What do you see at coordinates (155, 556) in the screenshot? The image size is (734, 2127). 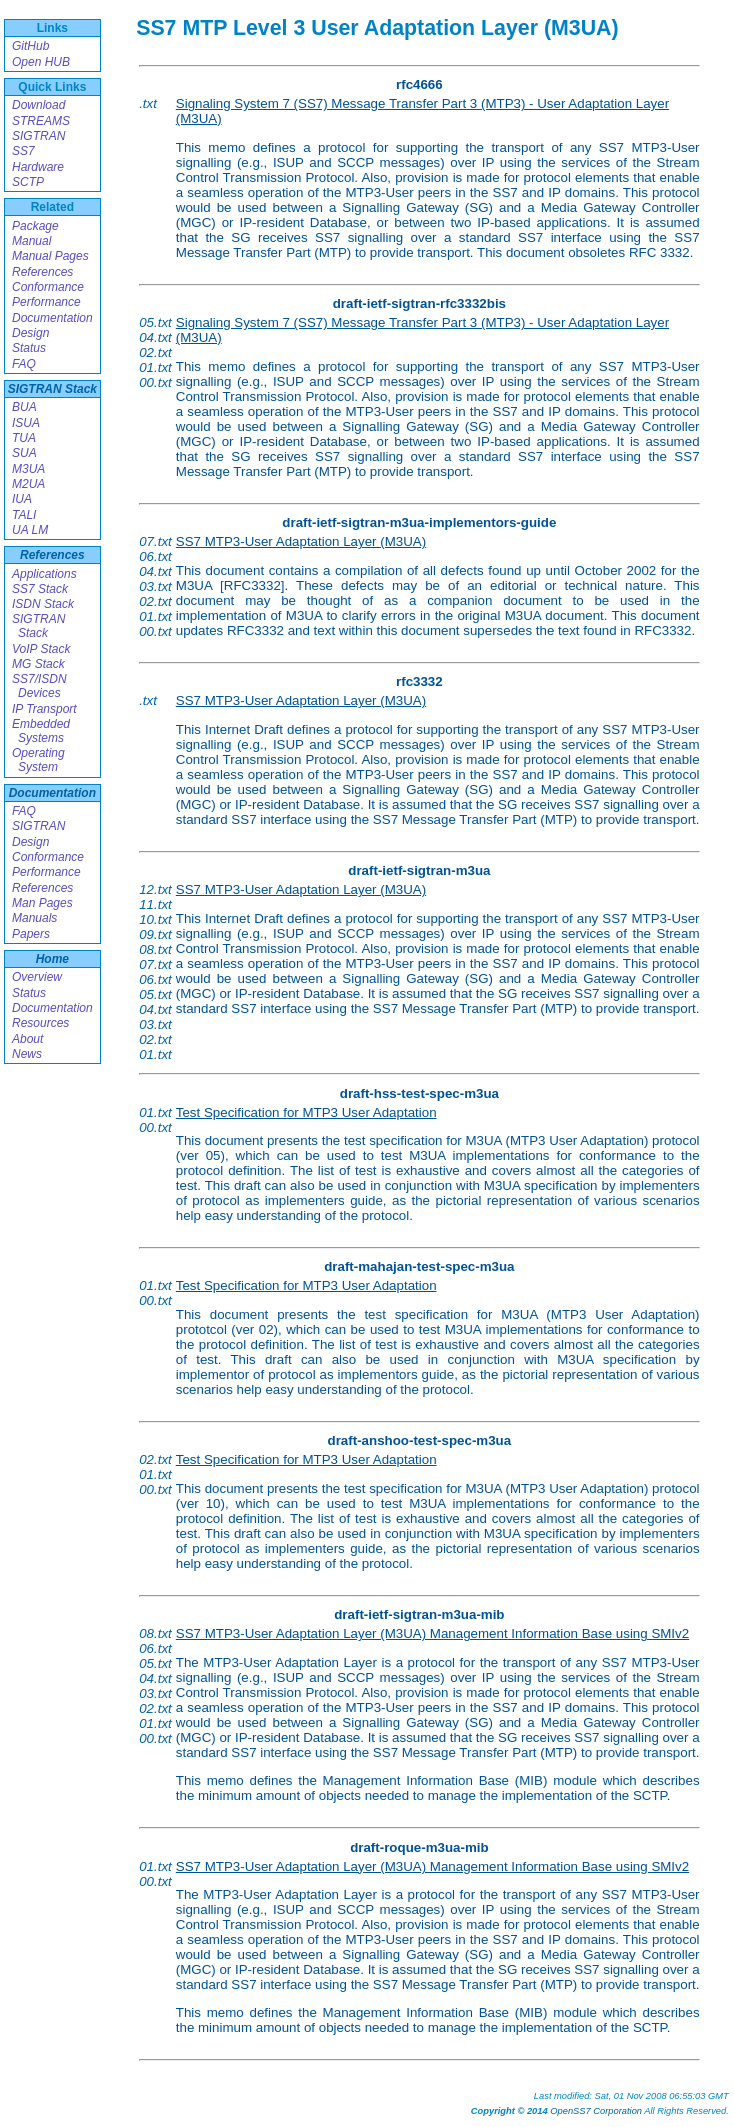 I see `06.txt` at bounding box center [155, 556].